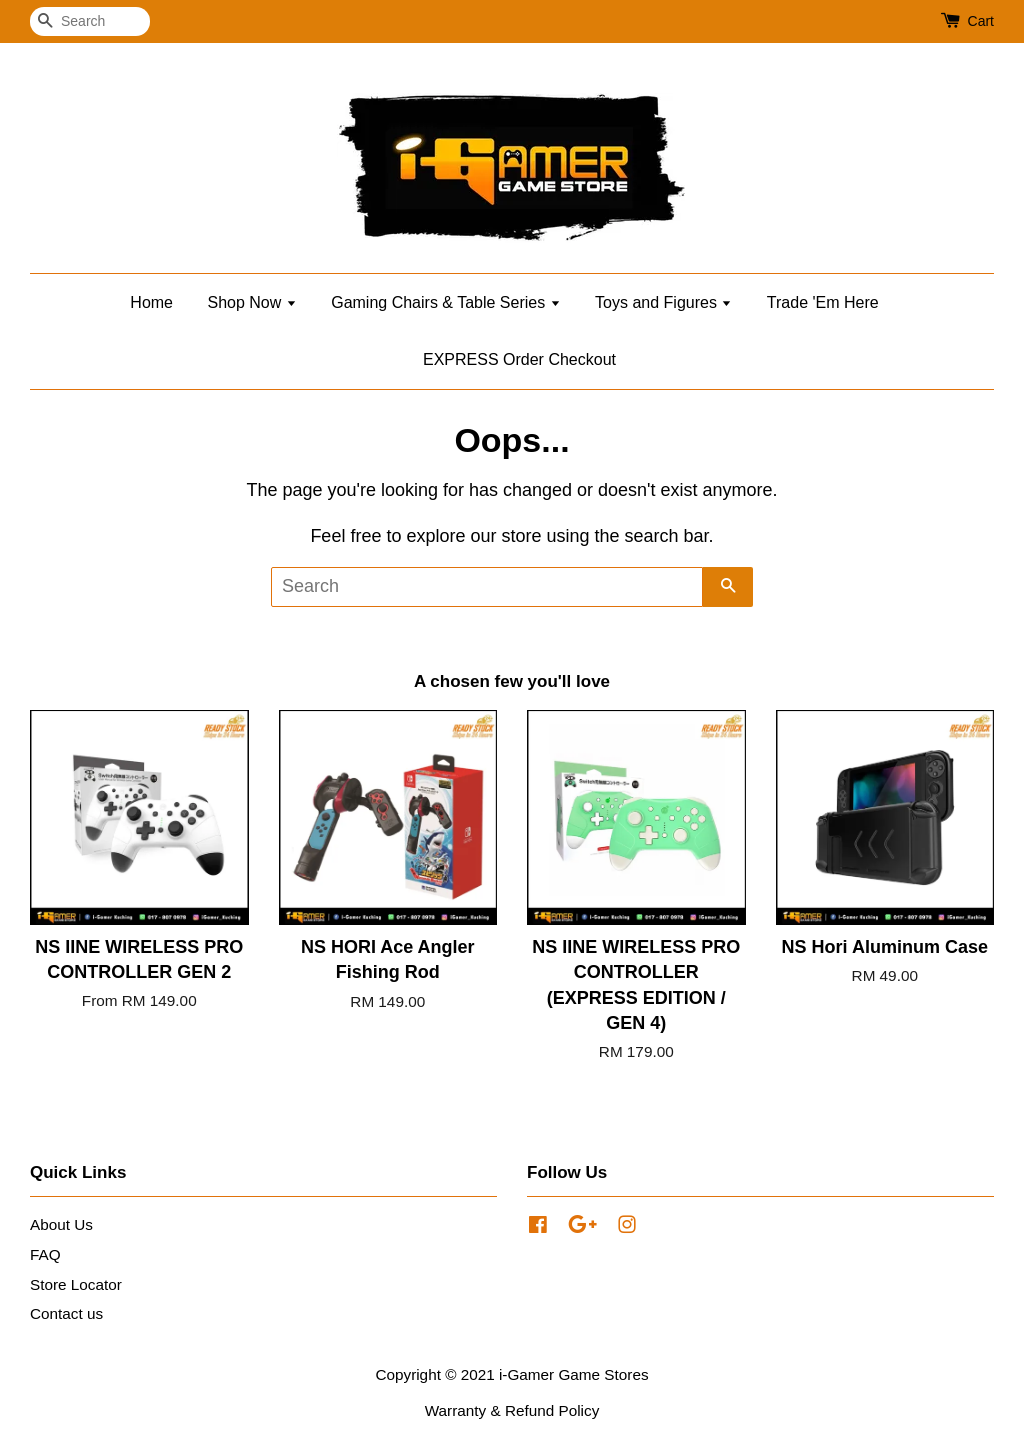 The height and width of the screenshot is (1454, 1024). Describe the element at coordinates (45, 1254) in the screenshot. I see `FAQ` at that location.